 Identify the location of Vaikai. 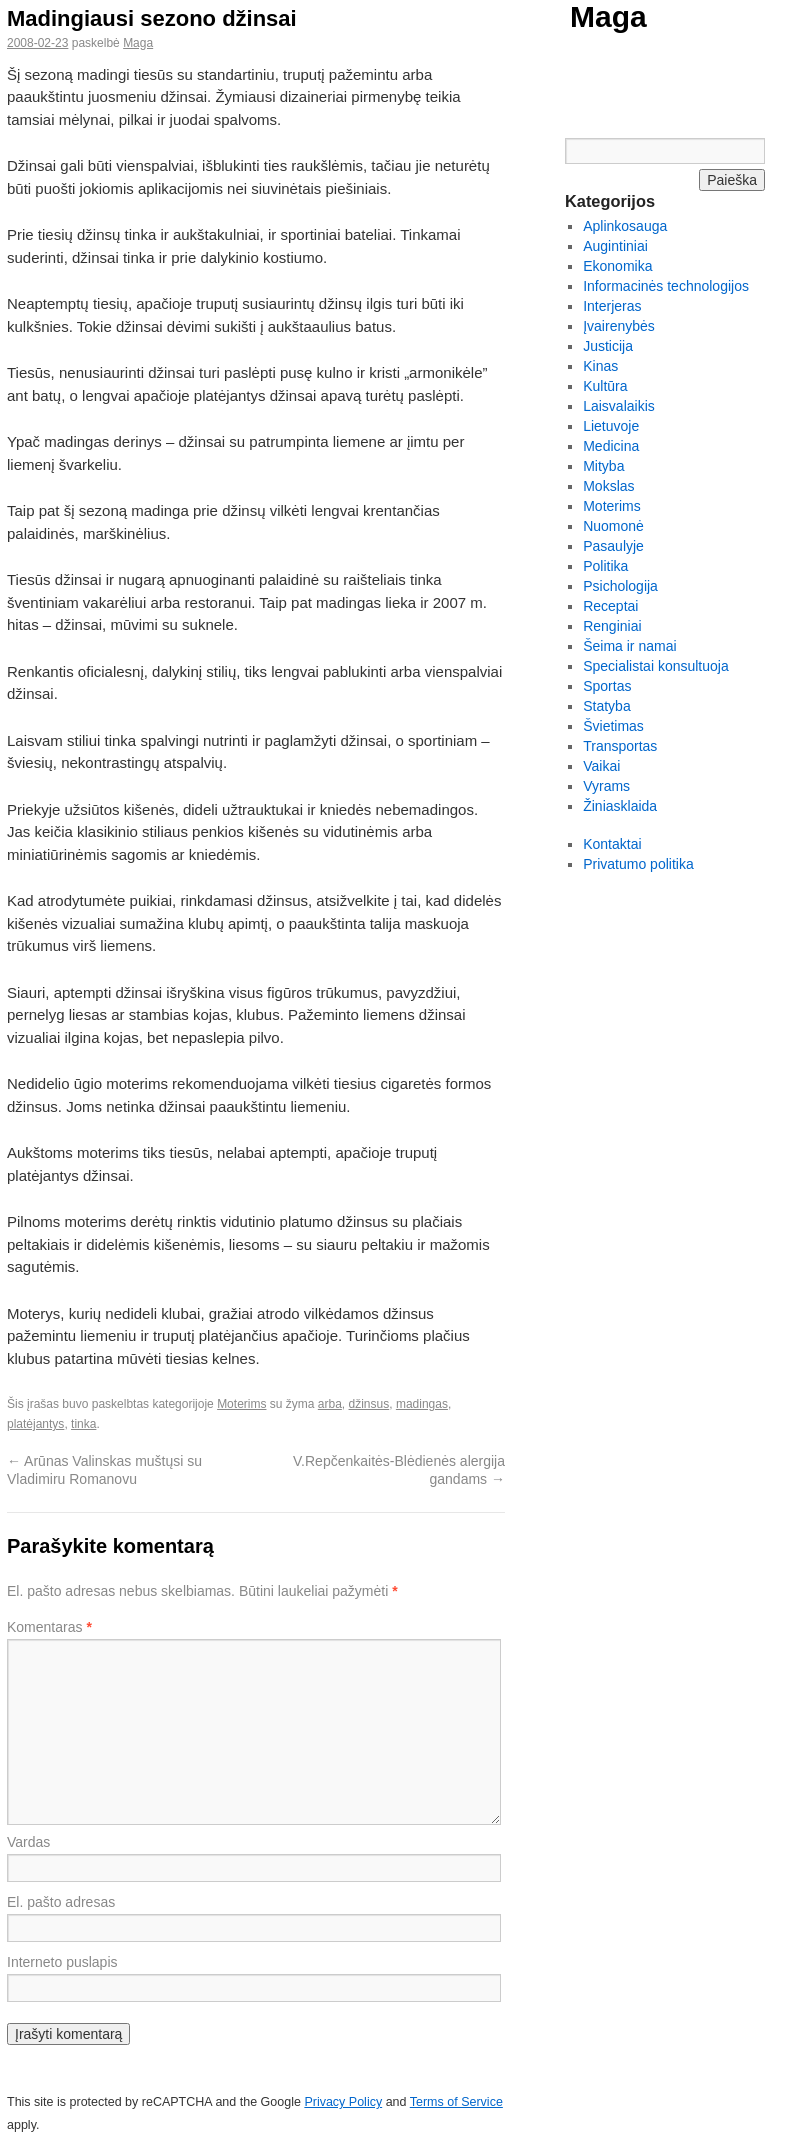
(601, 766).